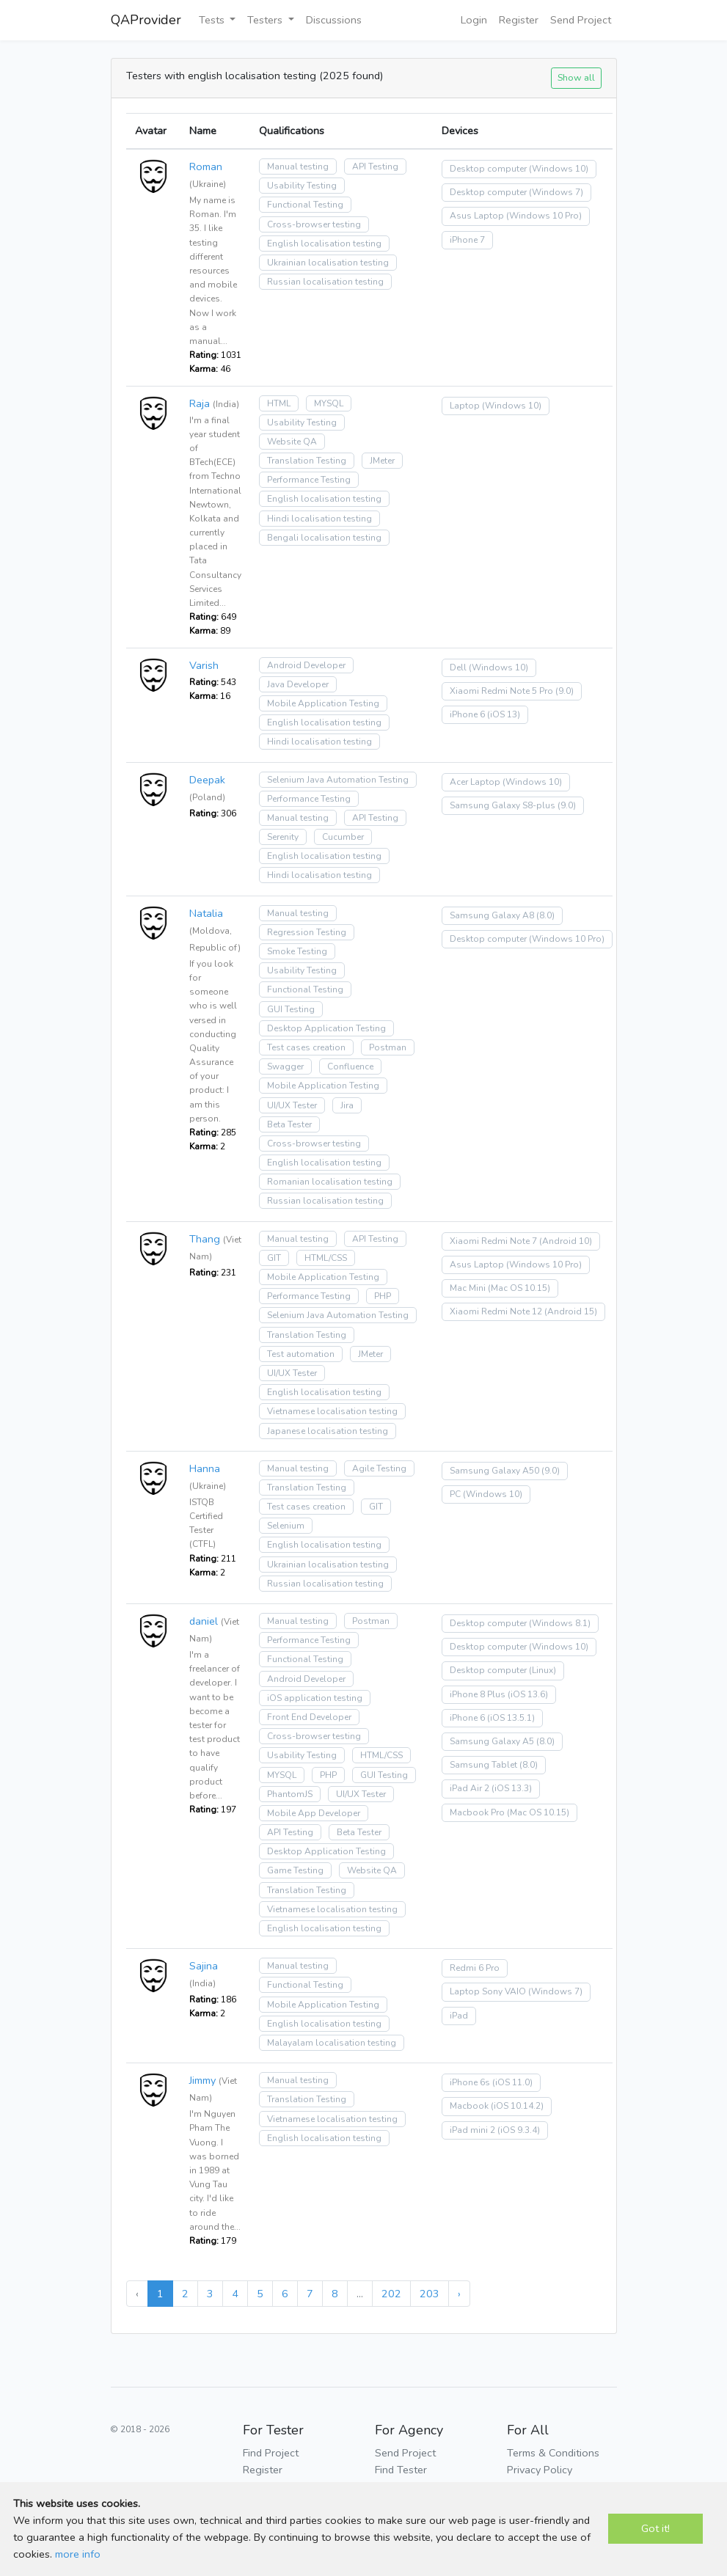 Image resolution: width=727 pixels, height=2576 pixels. What do you see at coordinates (314, 1698) in the screenshot?
I see `iOS application testing` at bounding box center [314, 1698].